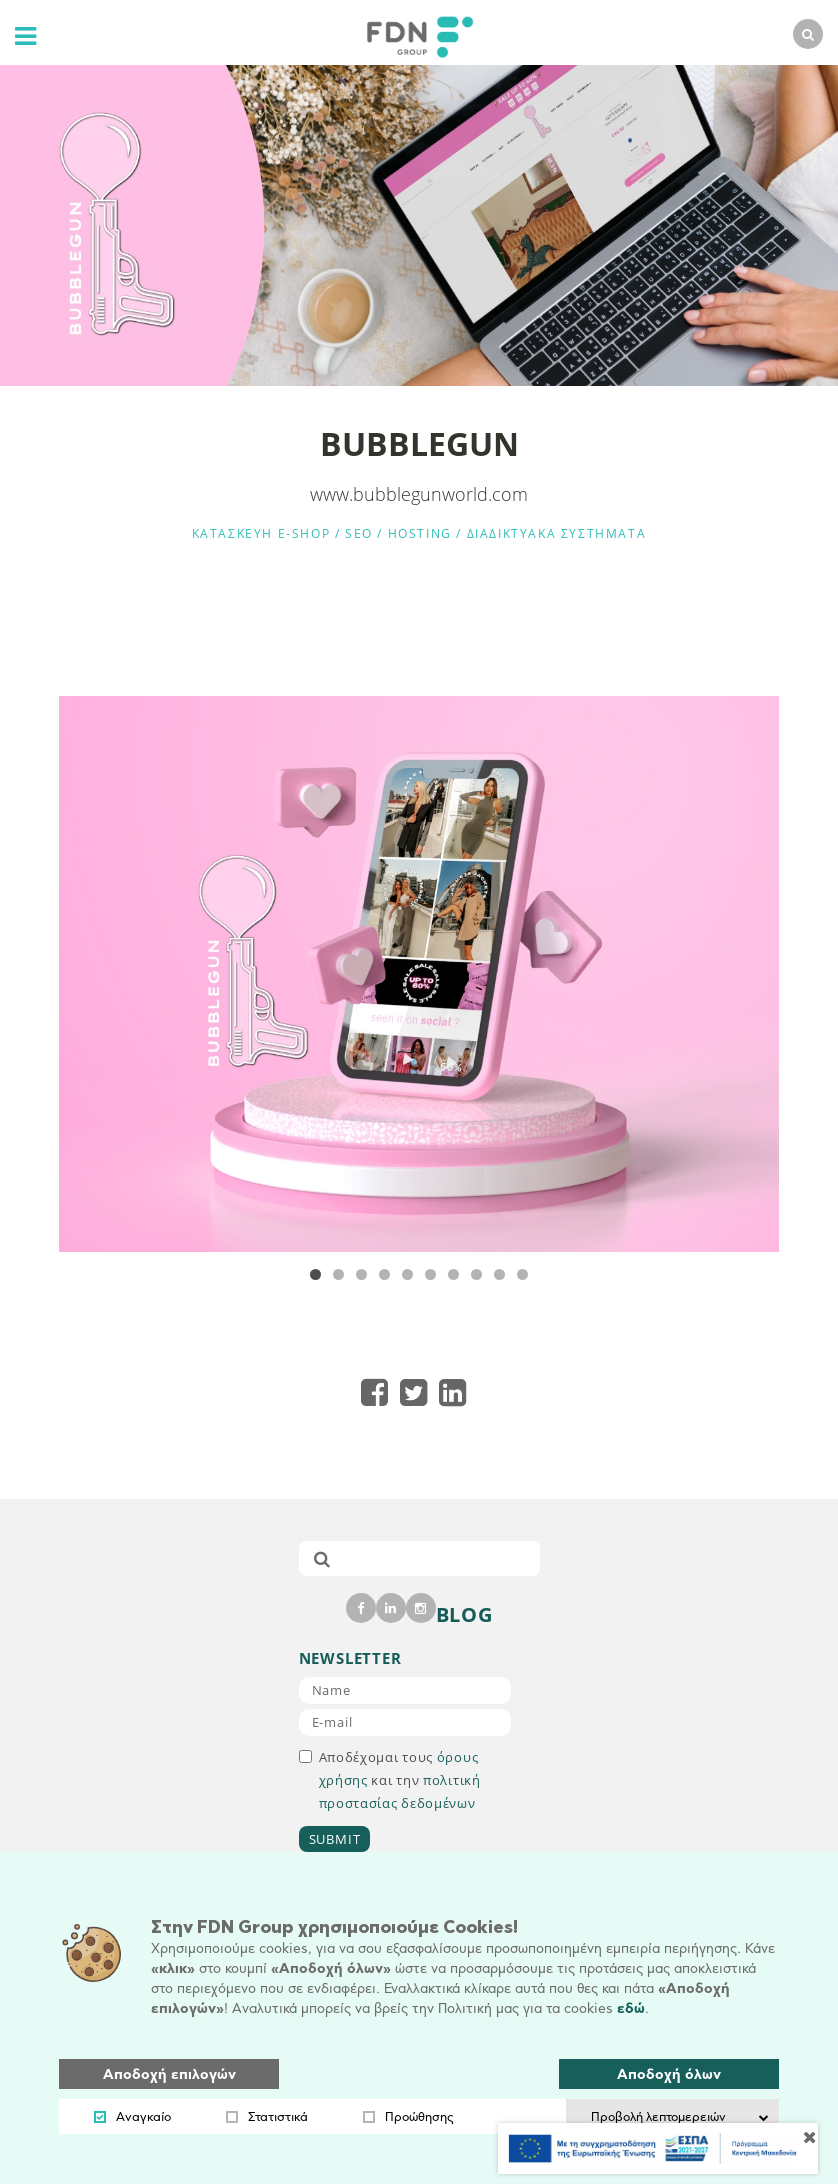 Image resolution: width=838 pixels, height=2184 pixels. Describe the element at coordinates (415, 34) in the screenshot. I see `[logo]` at that location.